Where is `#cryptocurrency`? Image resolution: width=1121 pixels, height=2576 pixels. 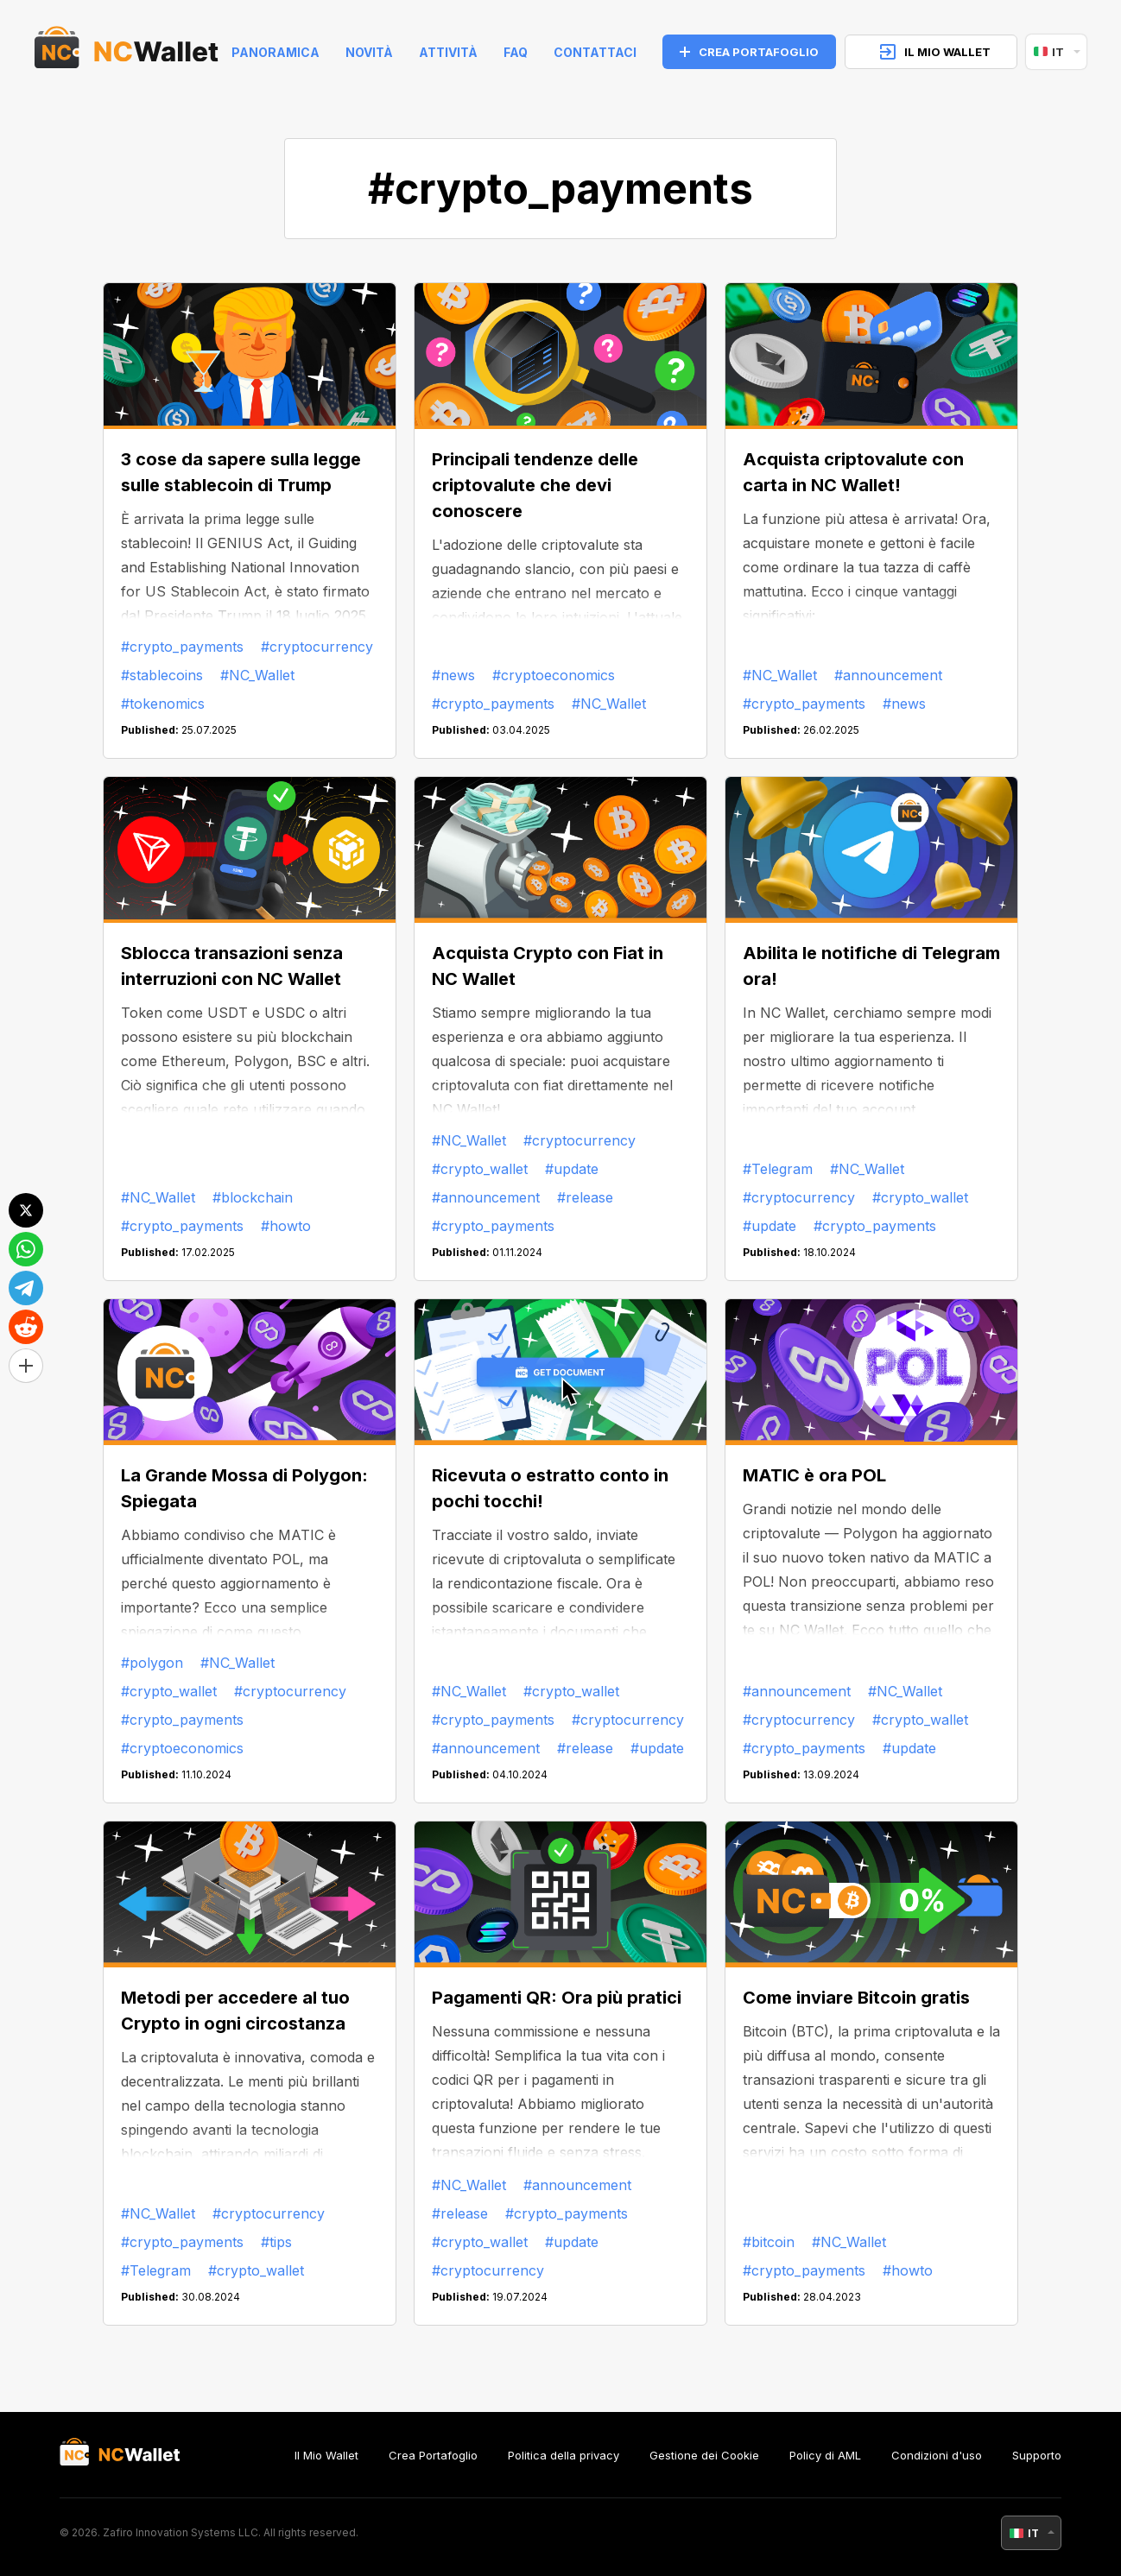 #cryptocurrency is located at coordinates (317, 646).